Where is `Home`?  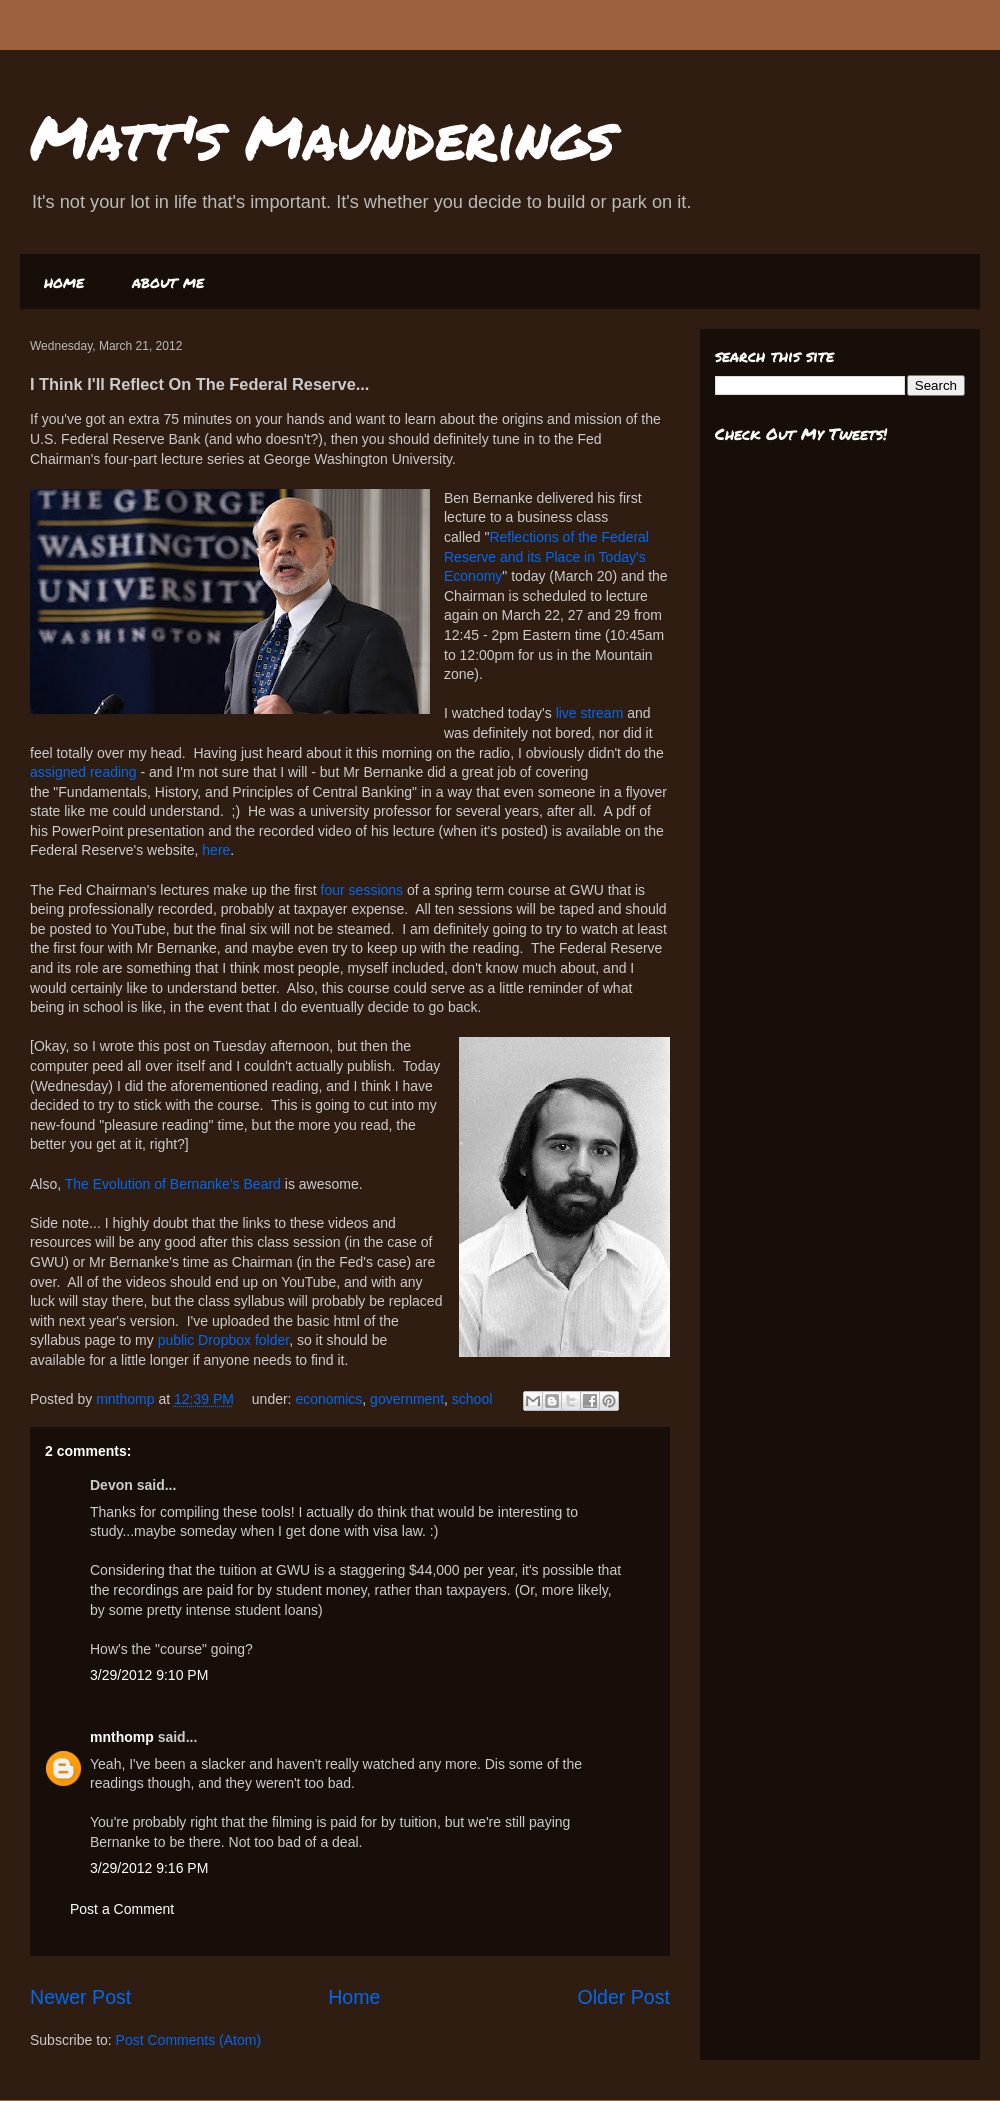 Home is located at coordinates (354, 1997).